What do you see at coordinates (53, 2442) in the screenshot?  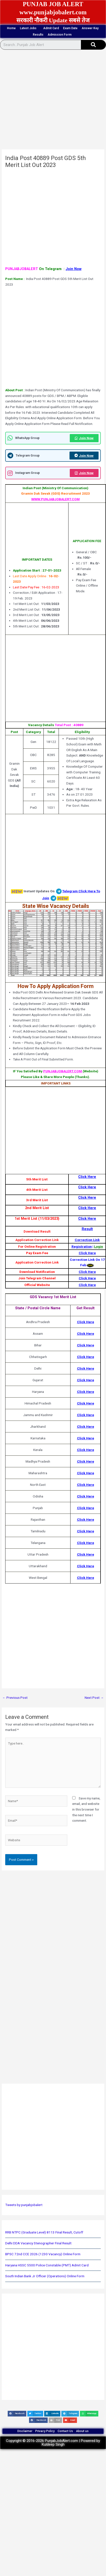 I see `Copyright © 2016-2026 PunjabJobAlert.com | Powered by Kuldeep Singh` at bounding box center [53, 2442].